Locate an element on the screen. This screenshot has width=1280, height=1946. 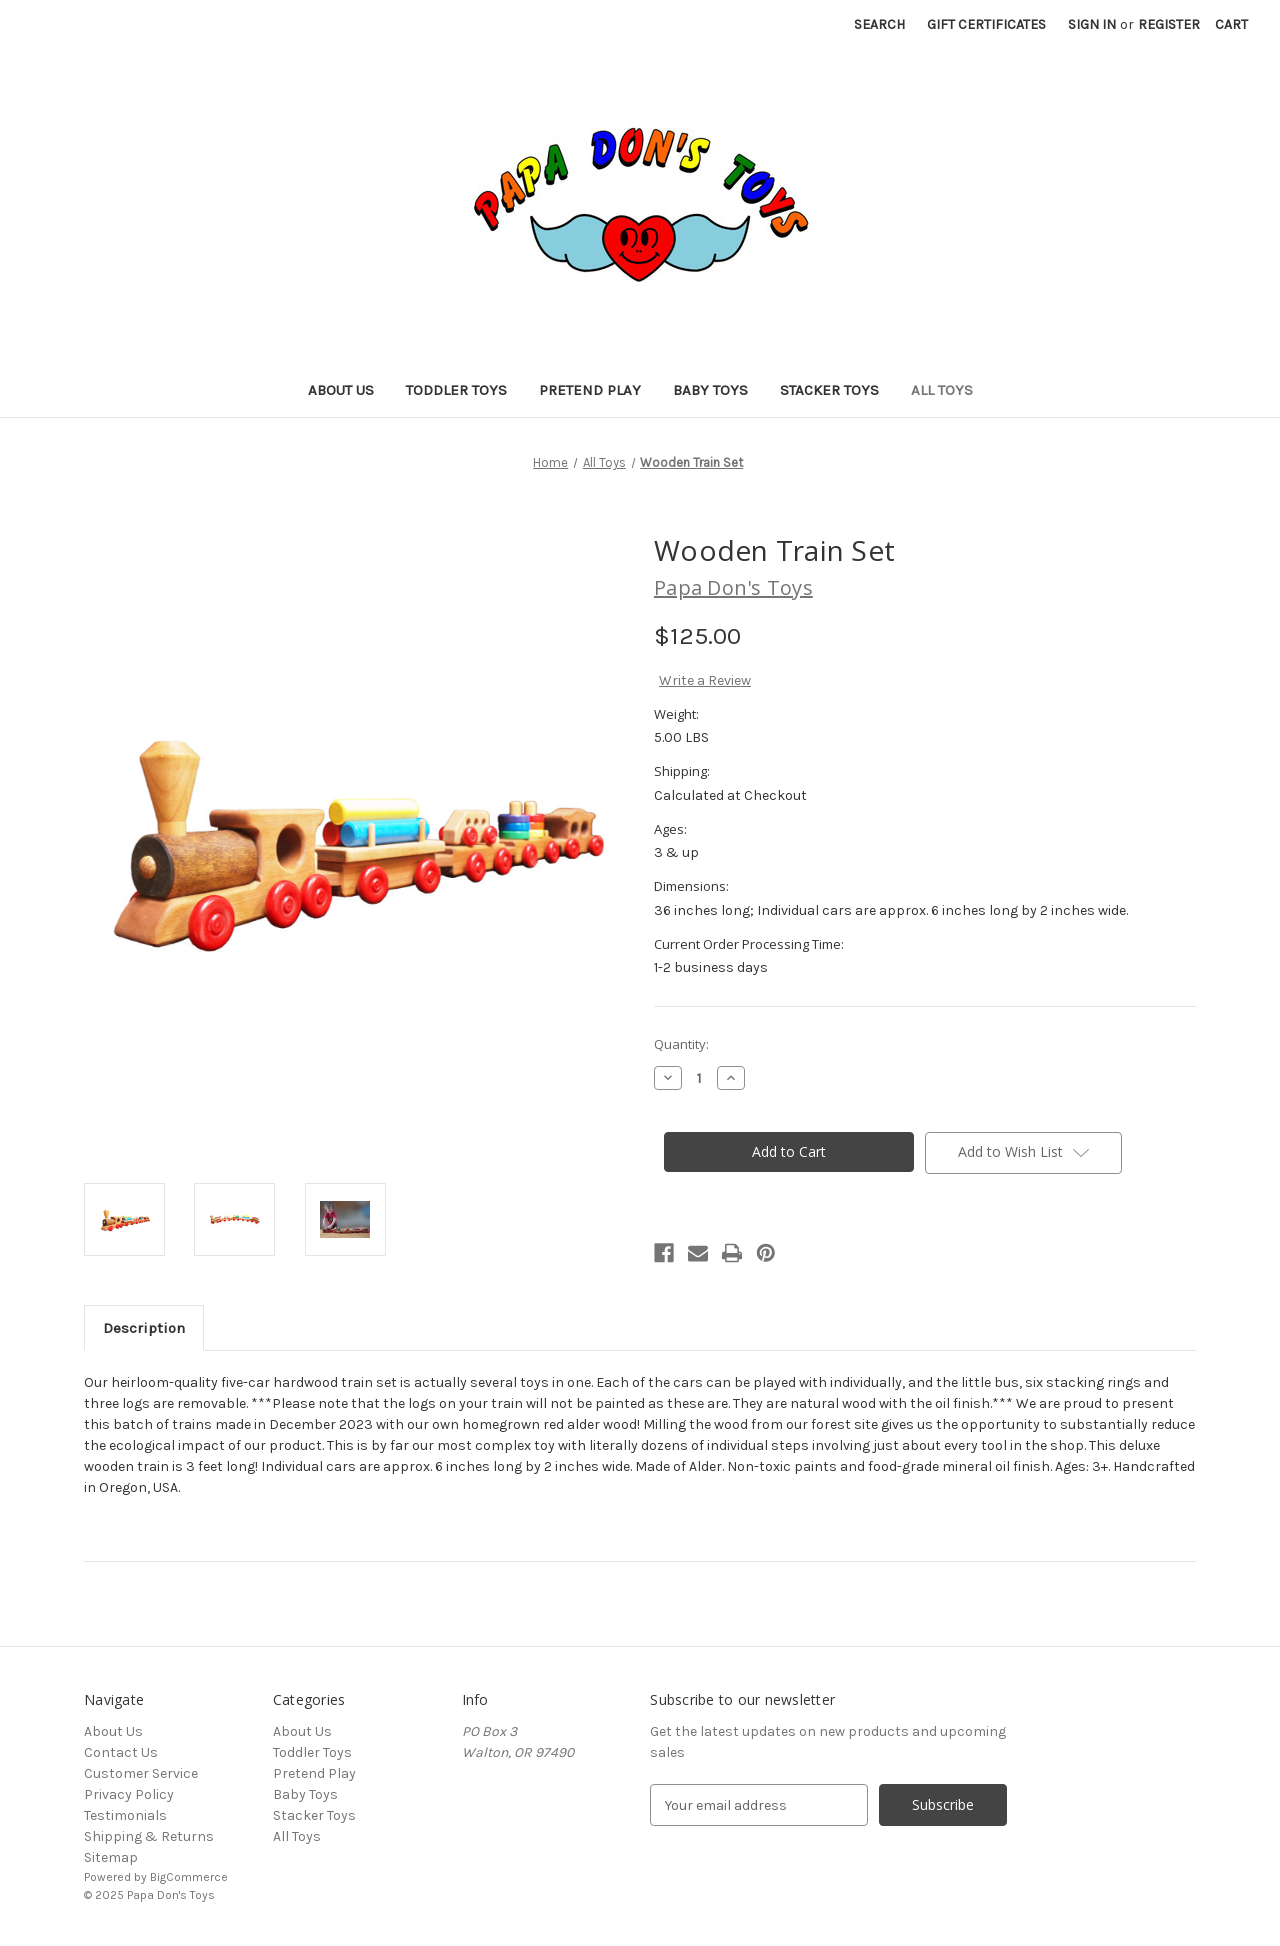
Shipping & Returns is located at coordinates (149, 1836).